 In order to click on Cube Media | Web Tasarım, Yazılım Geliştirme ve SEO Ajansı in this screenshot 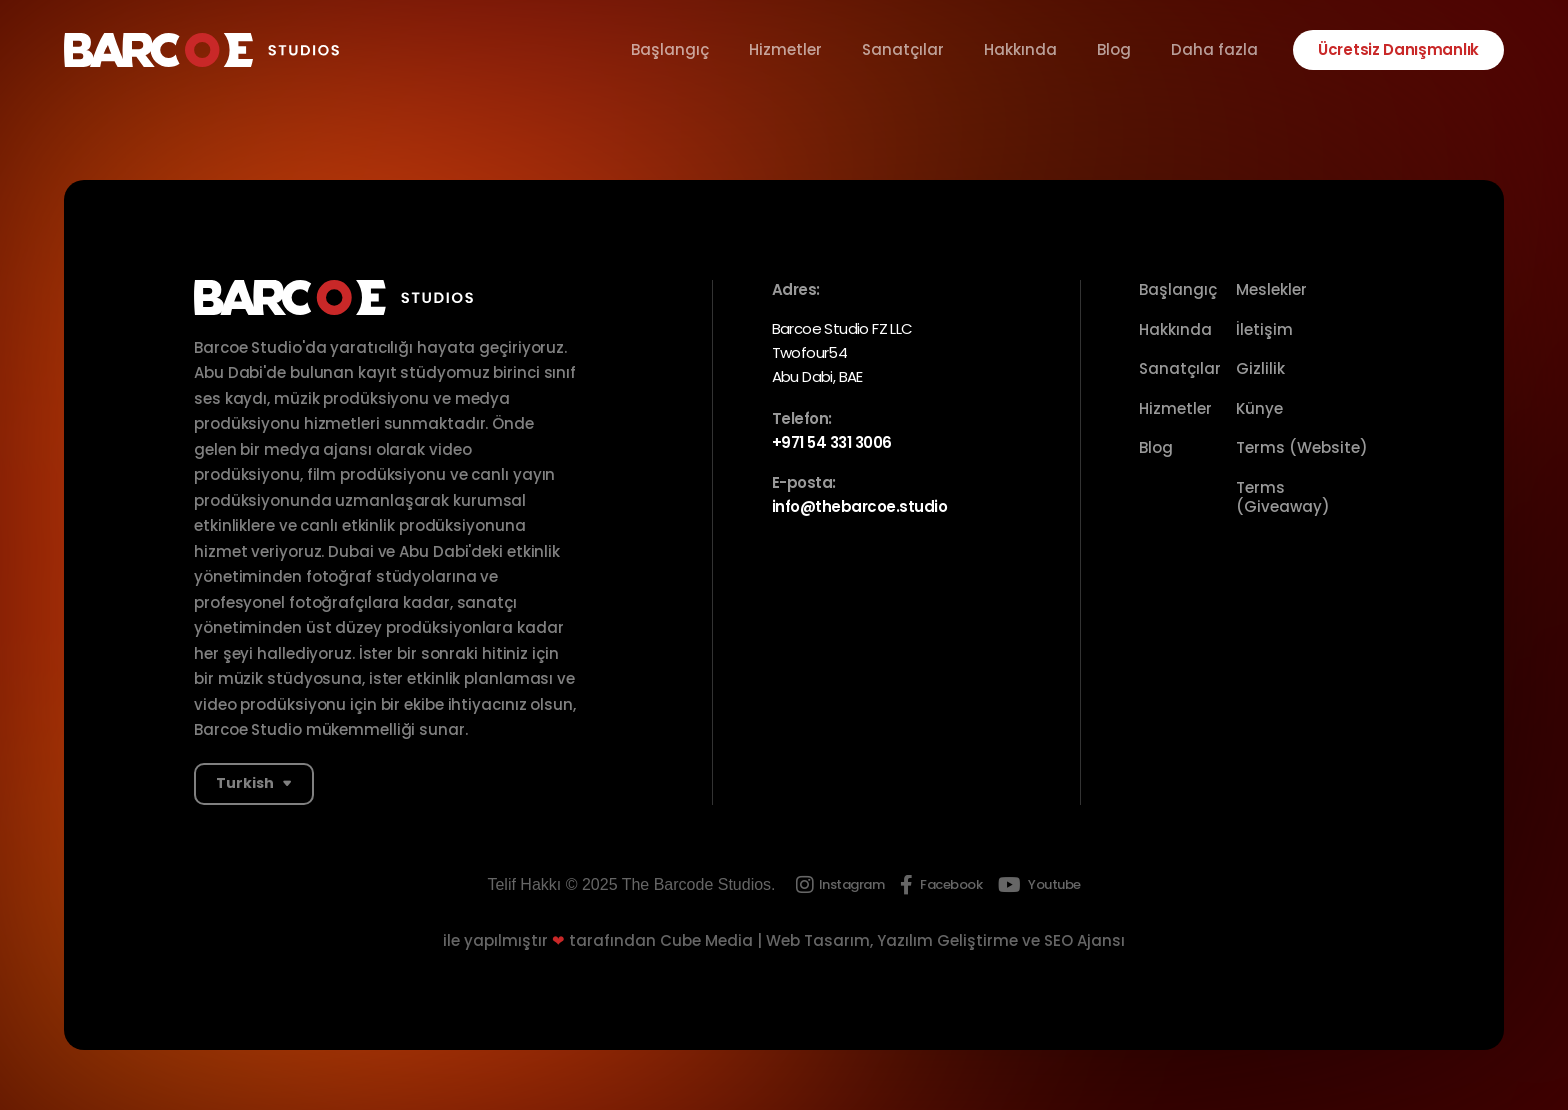, I will do `click(892, 940)`.